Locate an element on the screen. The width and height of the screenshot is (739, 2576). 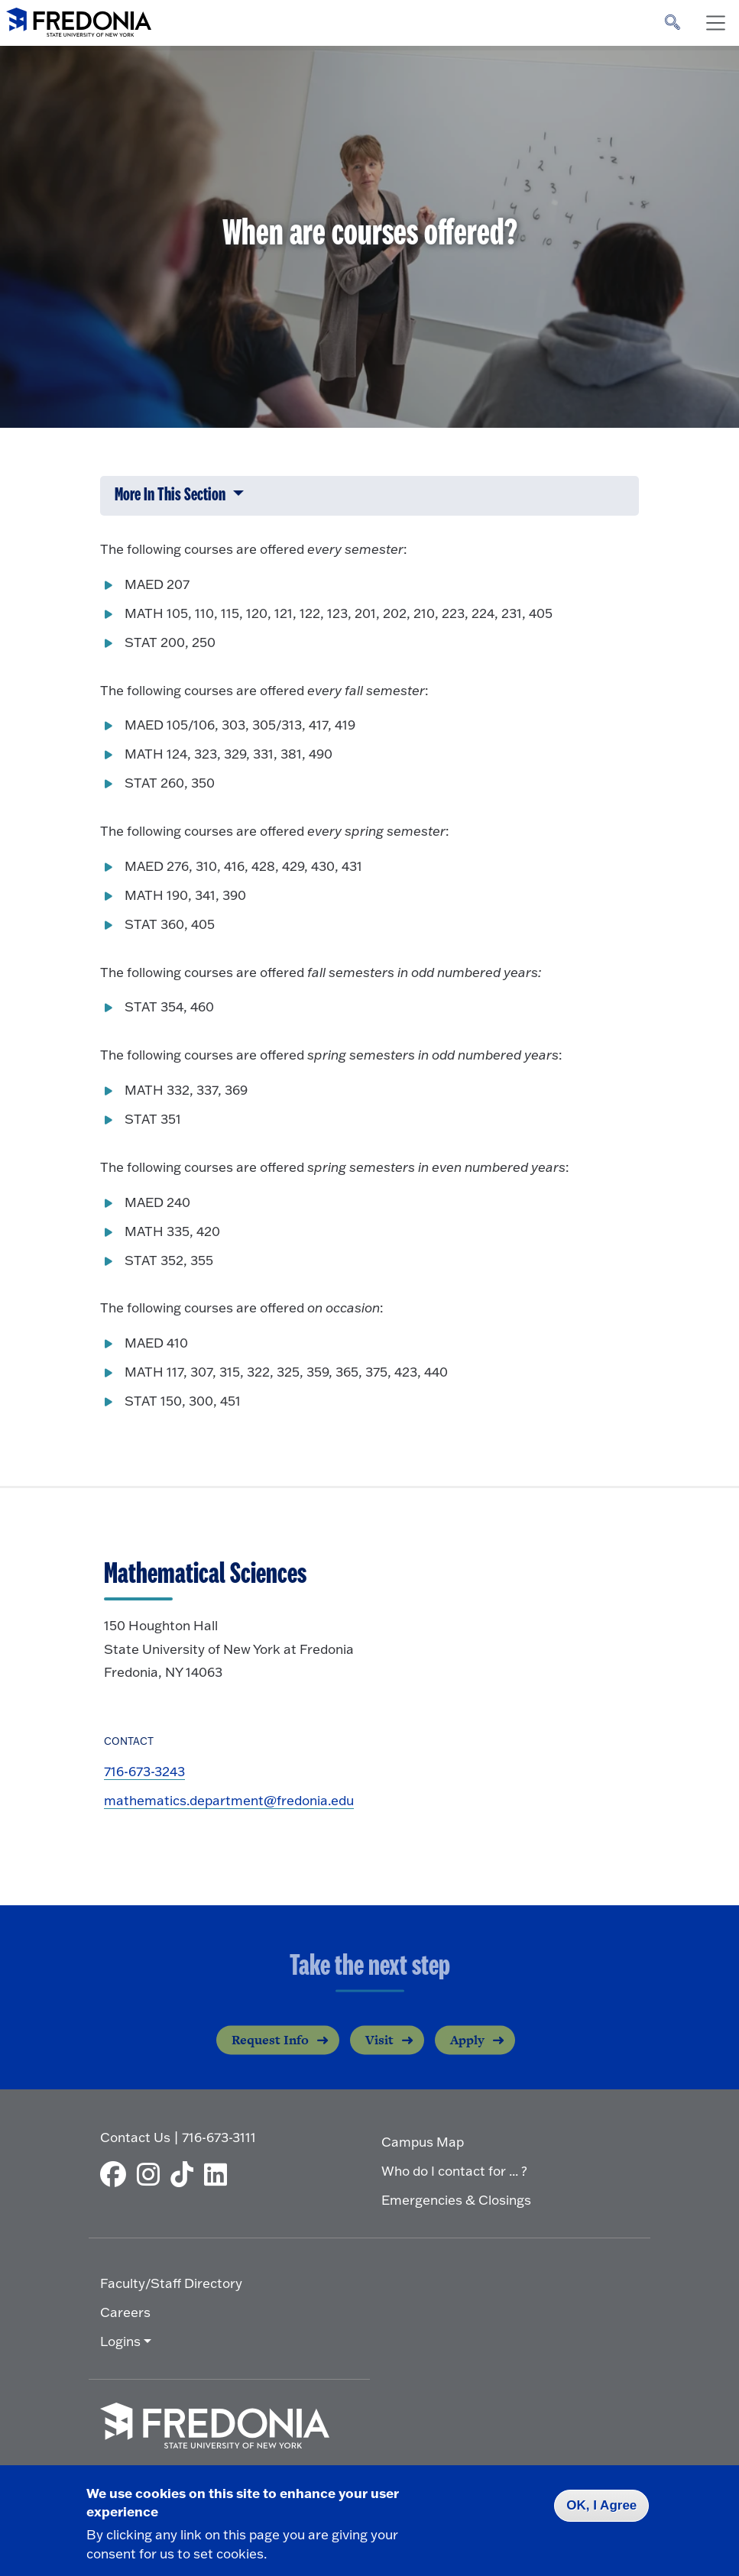
Emergencies & Closings is located at coordinates (456, 2200).